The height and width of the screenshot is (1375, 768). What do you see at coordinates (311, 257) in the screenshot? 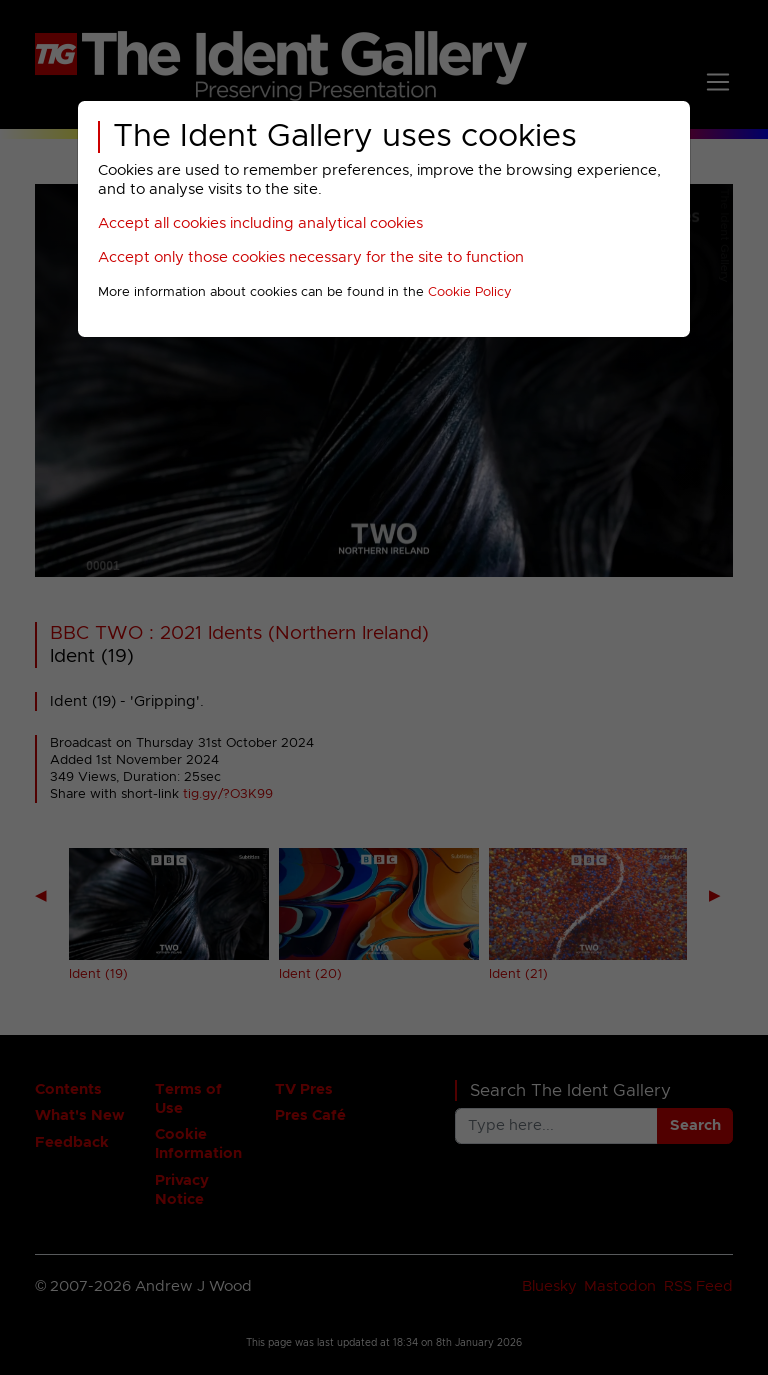
I see `Accept only those cookies necessary for the site to function` at bounding box center [311, 257].